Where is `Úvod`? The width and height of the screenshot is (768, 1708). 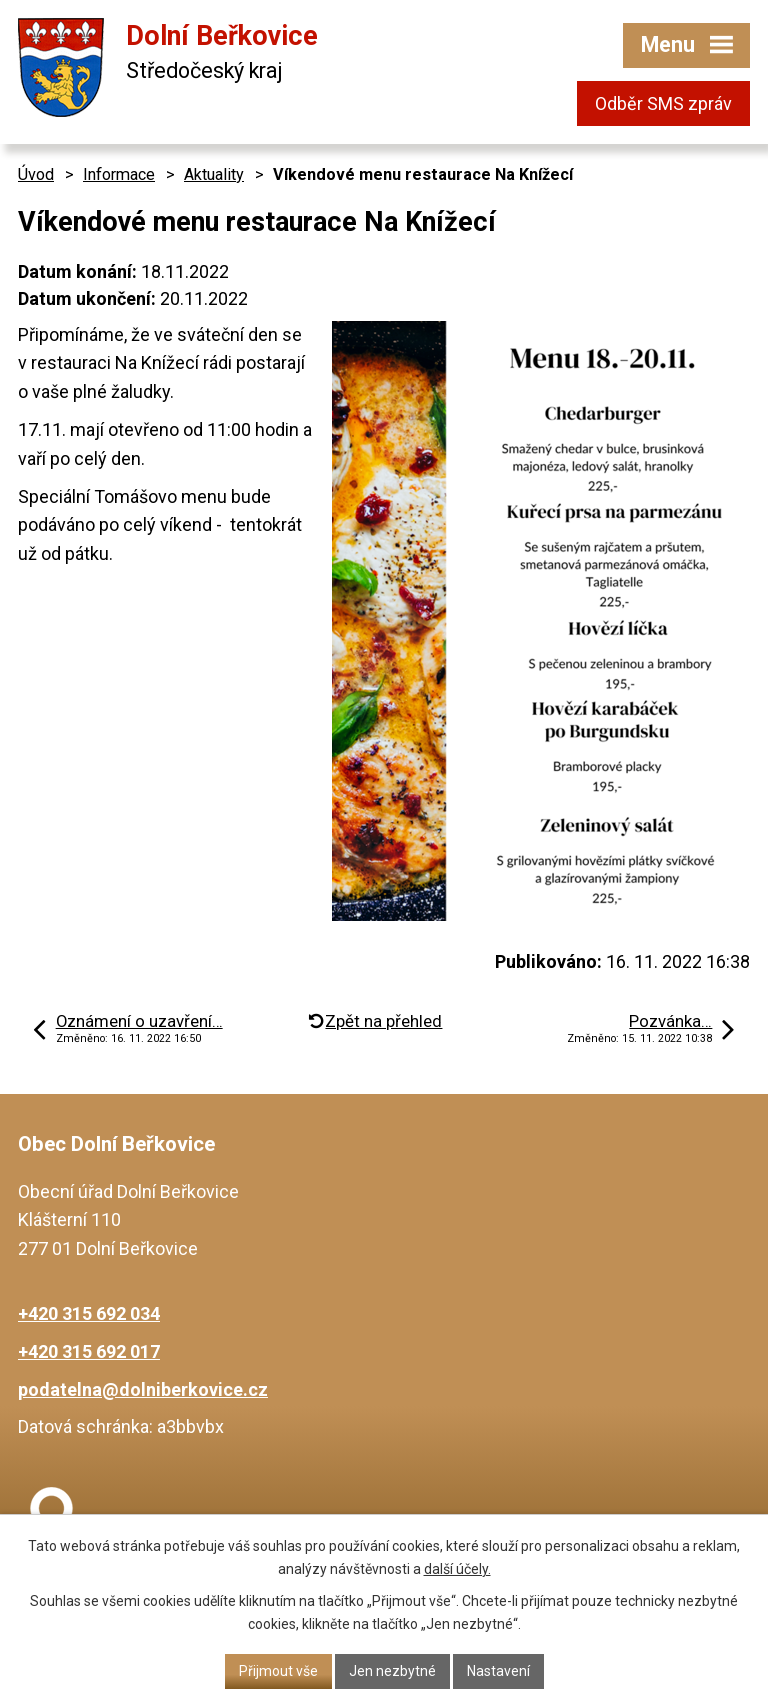
Úvod is located at coordinates (36, 174).